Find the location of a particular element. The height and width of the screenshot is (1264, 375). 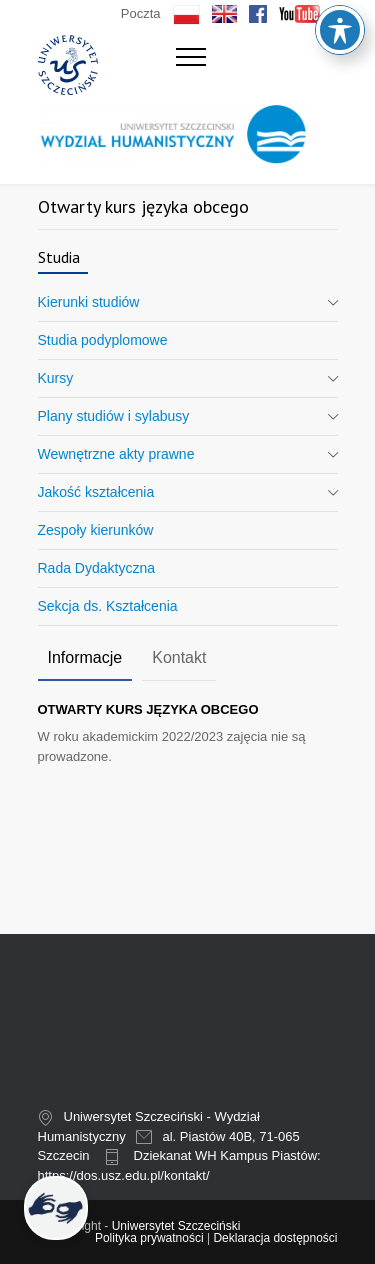

Kontakt is located at coordinates (179, 657).